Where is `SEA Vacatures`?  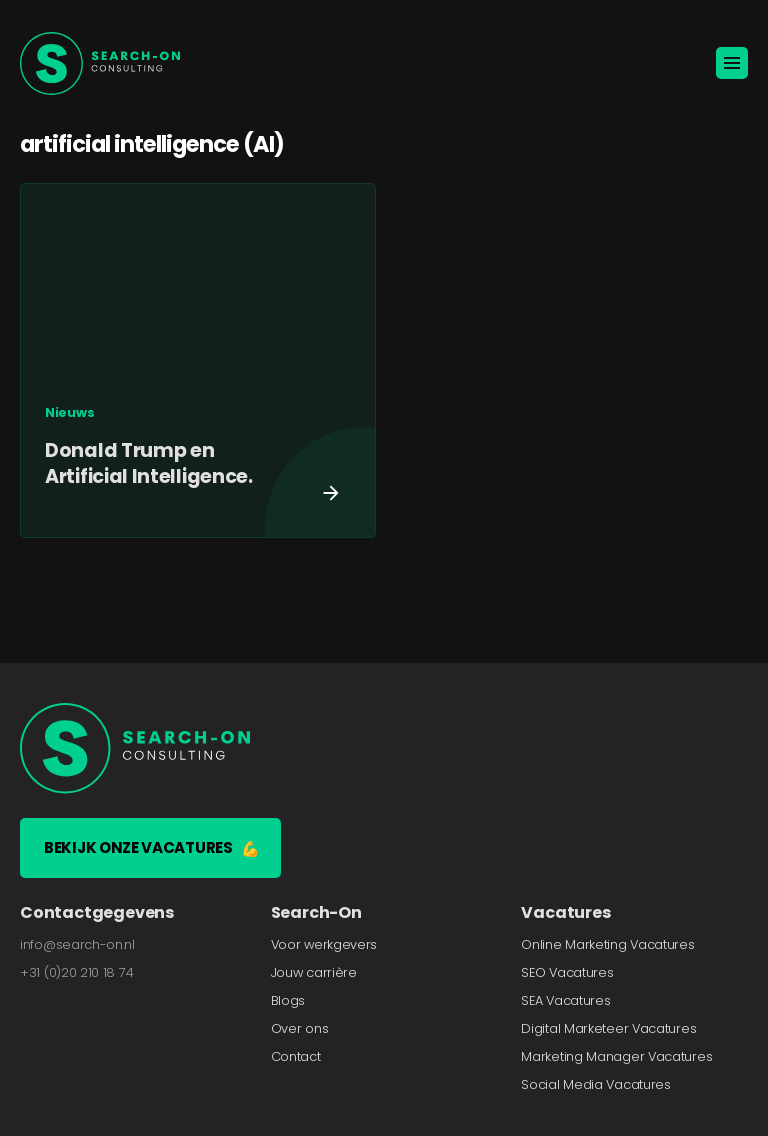 SEA Vacatures is located at coordinates (565, 1000).